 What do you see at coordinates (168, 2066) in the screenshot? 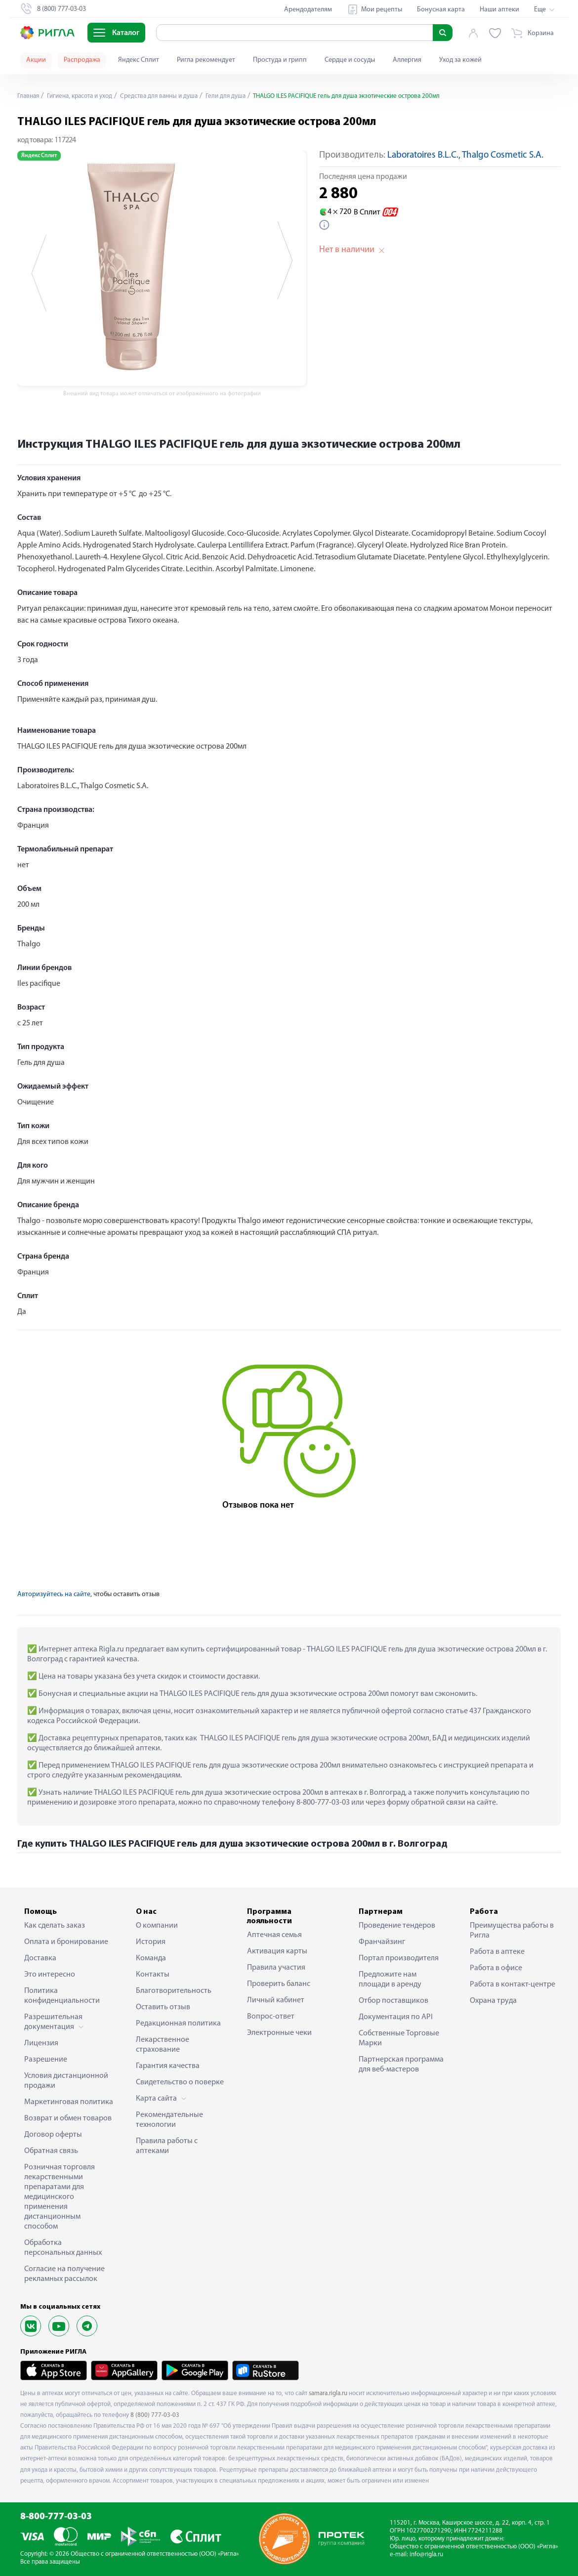
I see `Гарантия качества` at bounding box center [168, 2066].